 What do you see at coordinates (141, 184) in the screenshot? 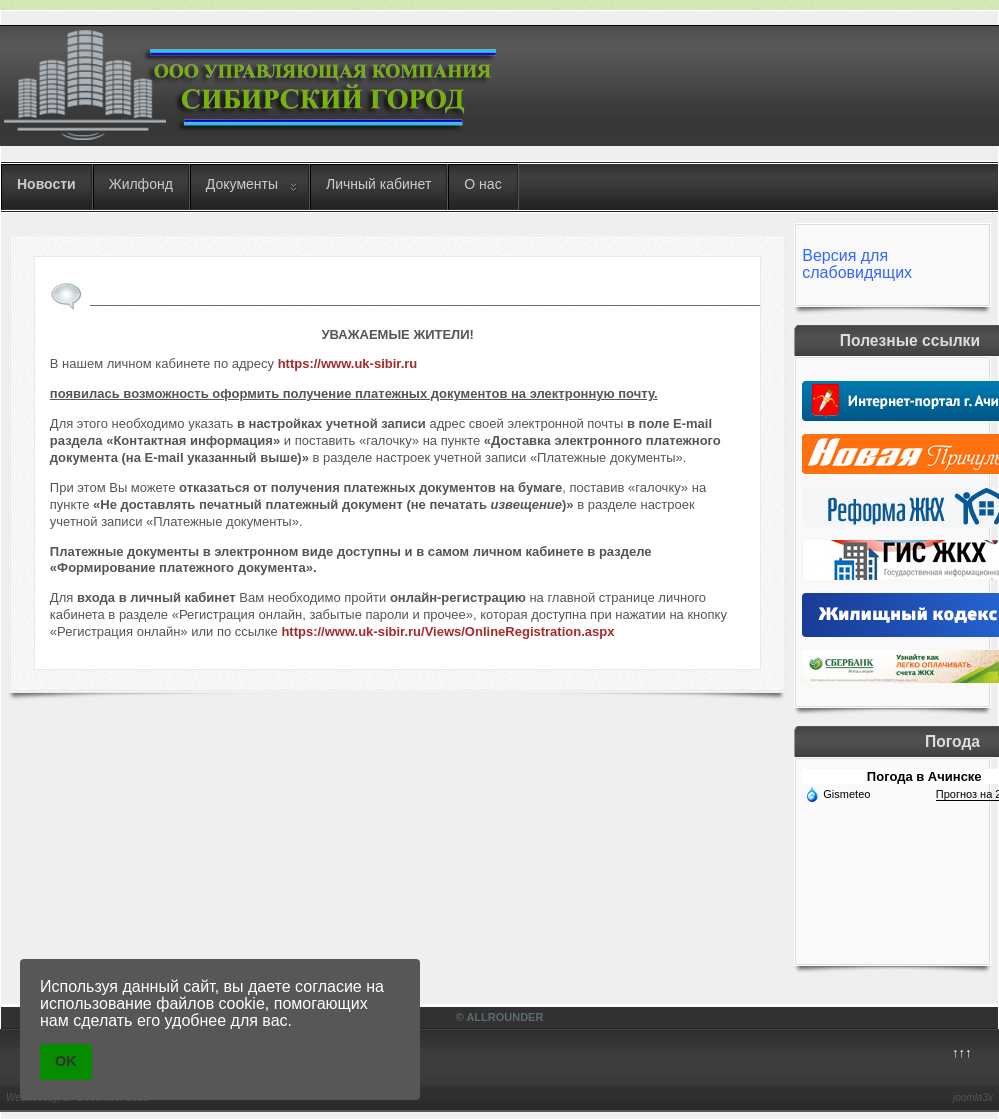
I see `Жилфонд` at bounding box center [141, 184].